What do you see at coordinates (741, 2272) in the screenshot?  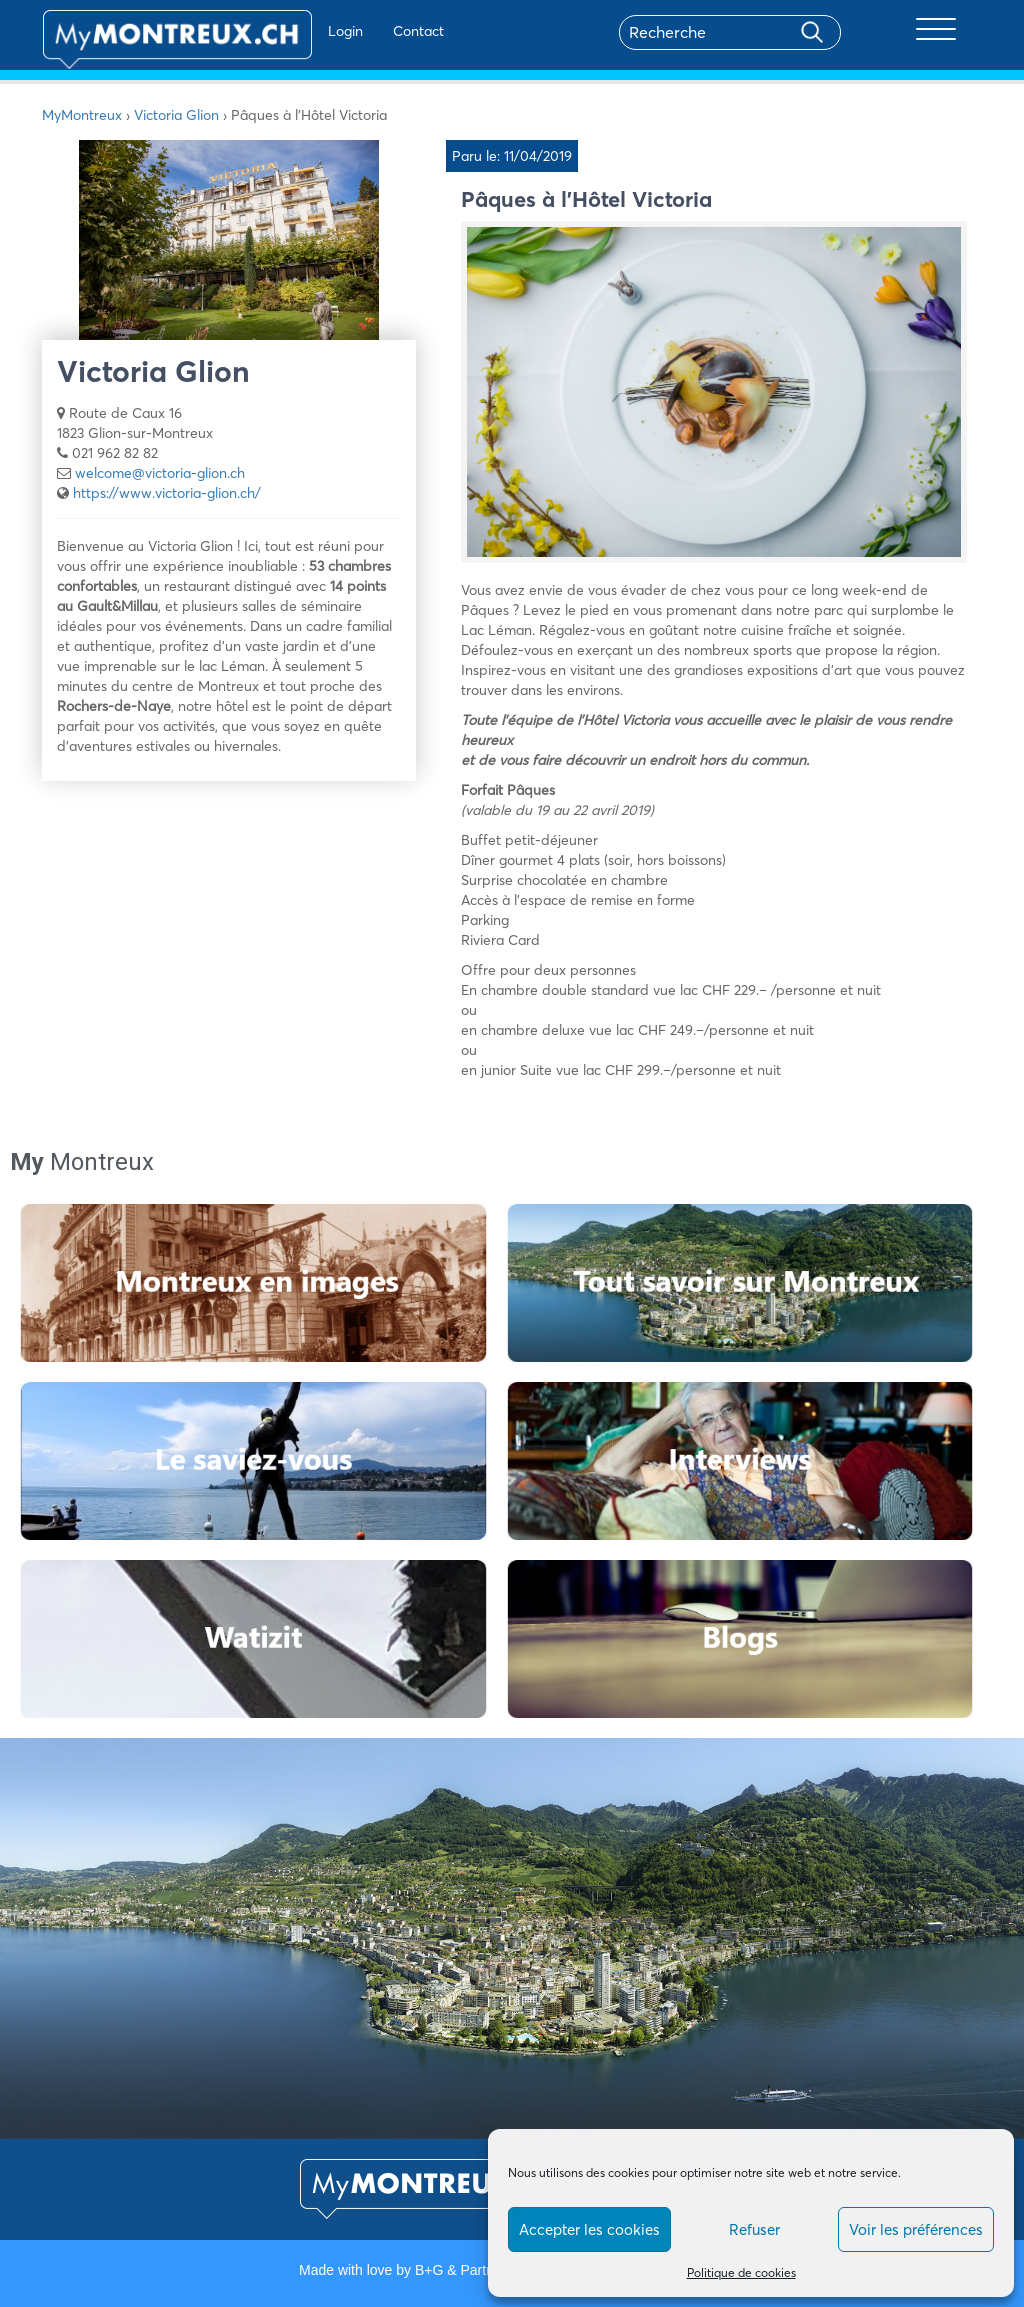 I see `Politique de cookies` at bounding box center [741, 2272].